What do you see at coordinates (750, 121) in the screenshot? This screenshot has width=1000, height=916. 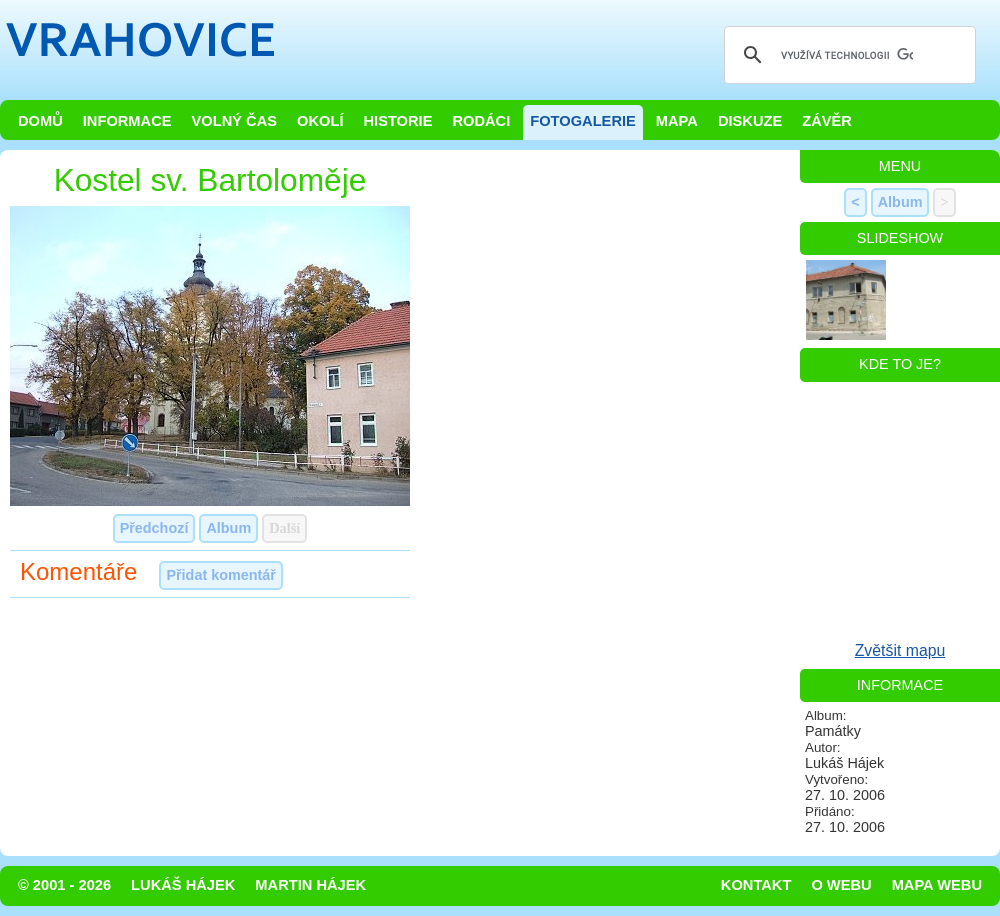 I see `Diskuze` at bounding box center [750, 121].